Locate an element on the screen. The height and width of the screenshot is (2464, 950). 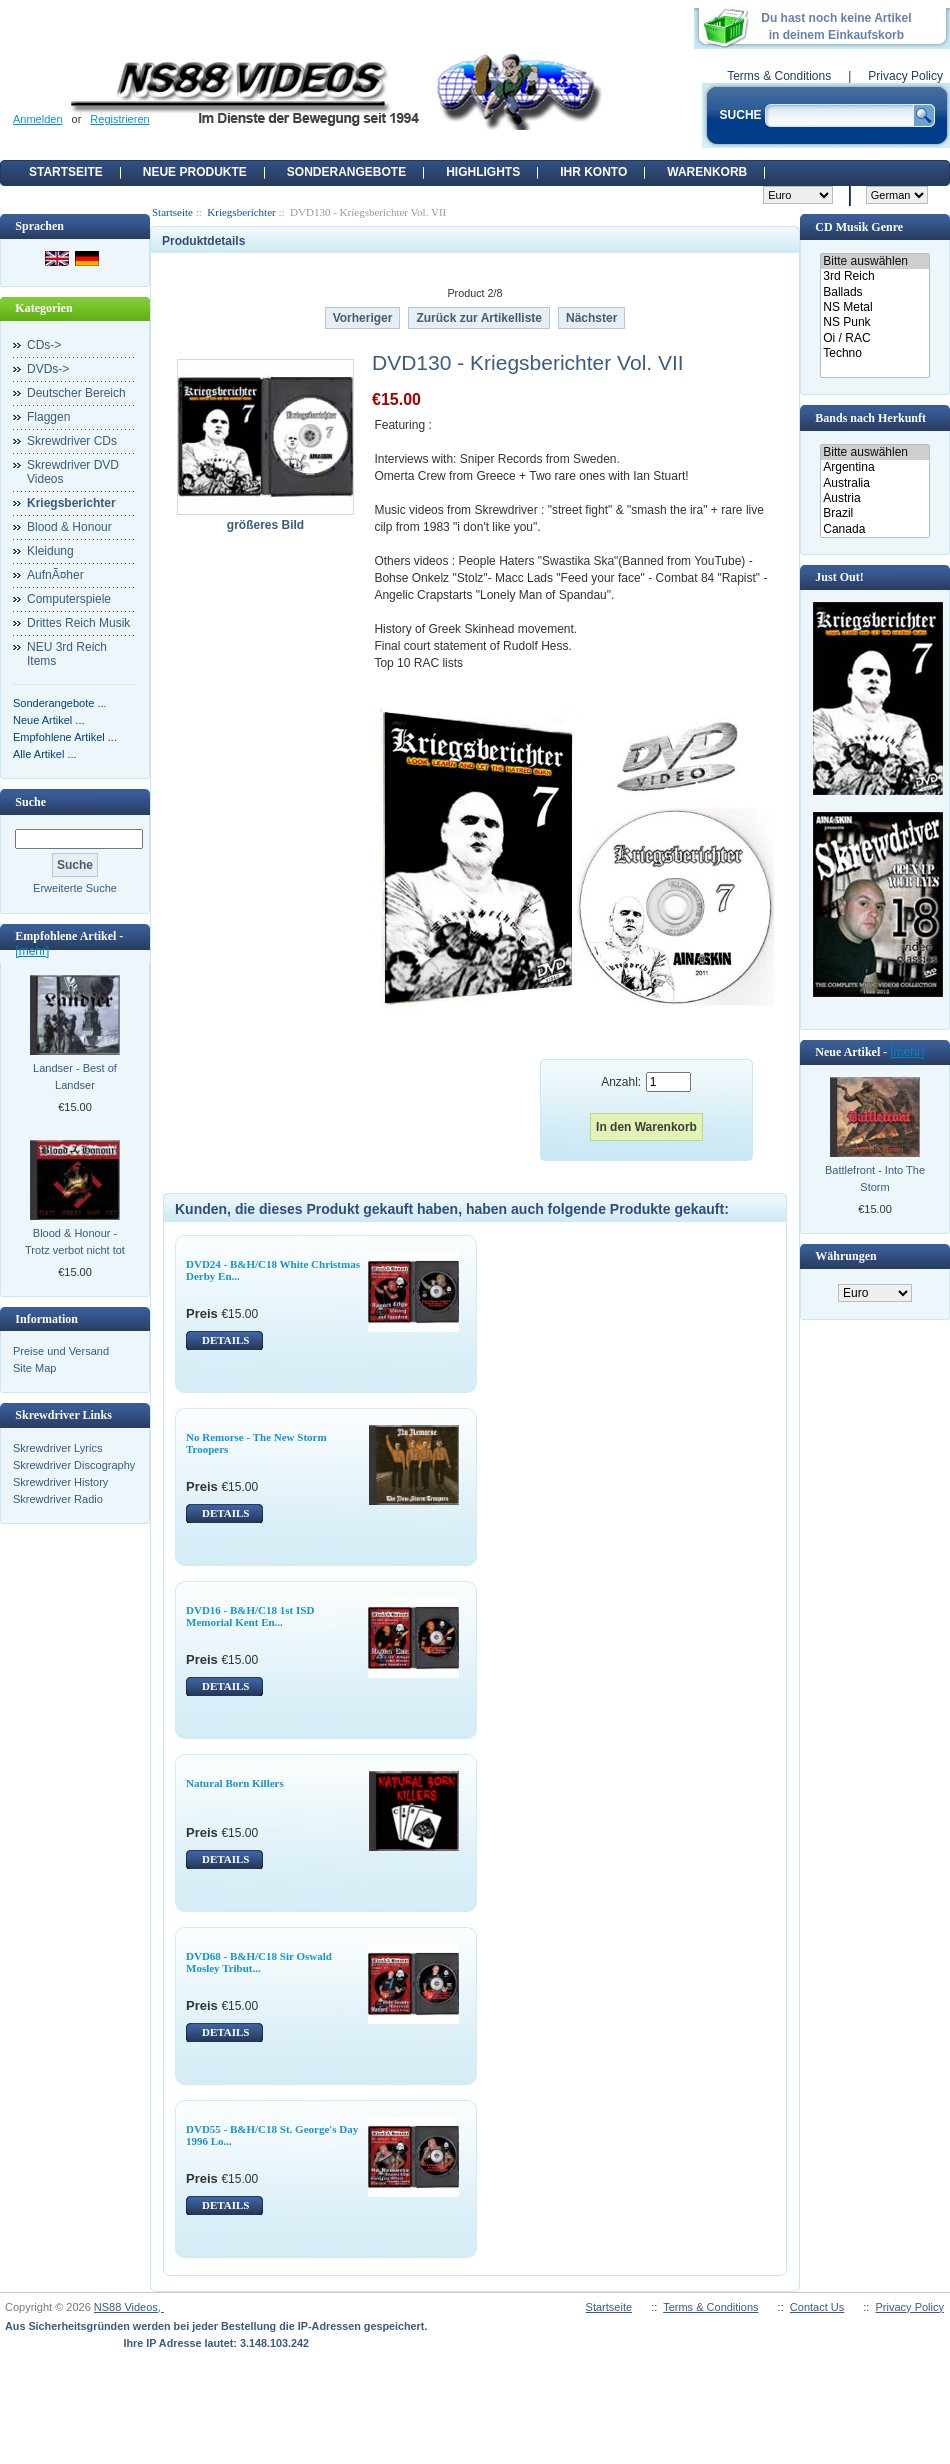
NS88 Videos, is located at coordinates (129, 2307).